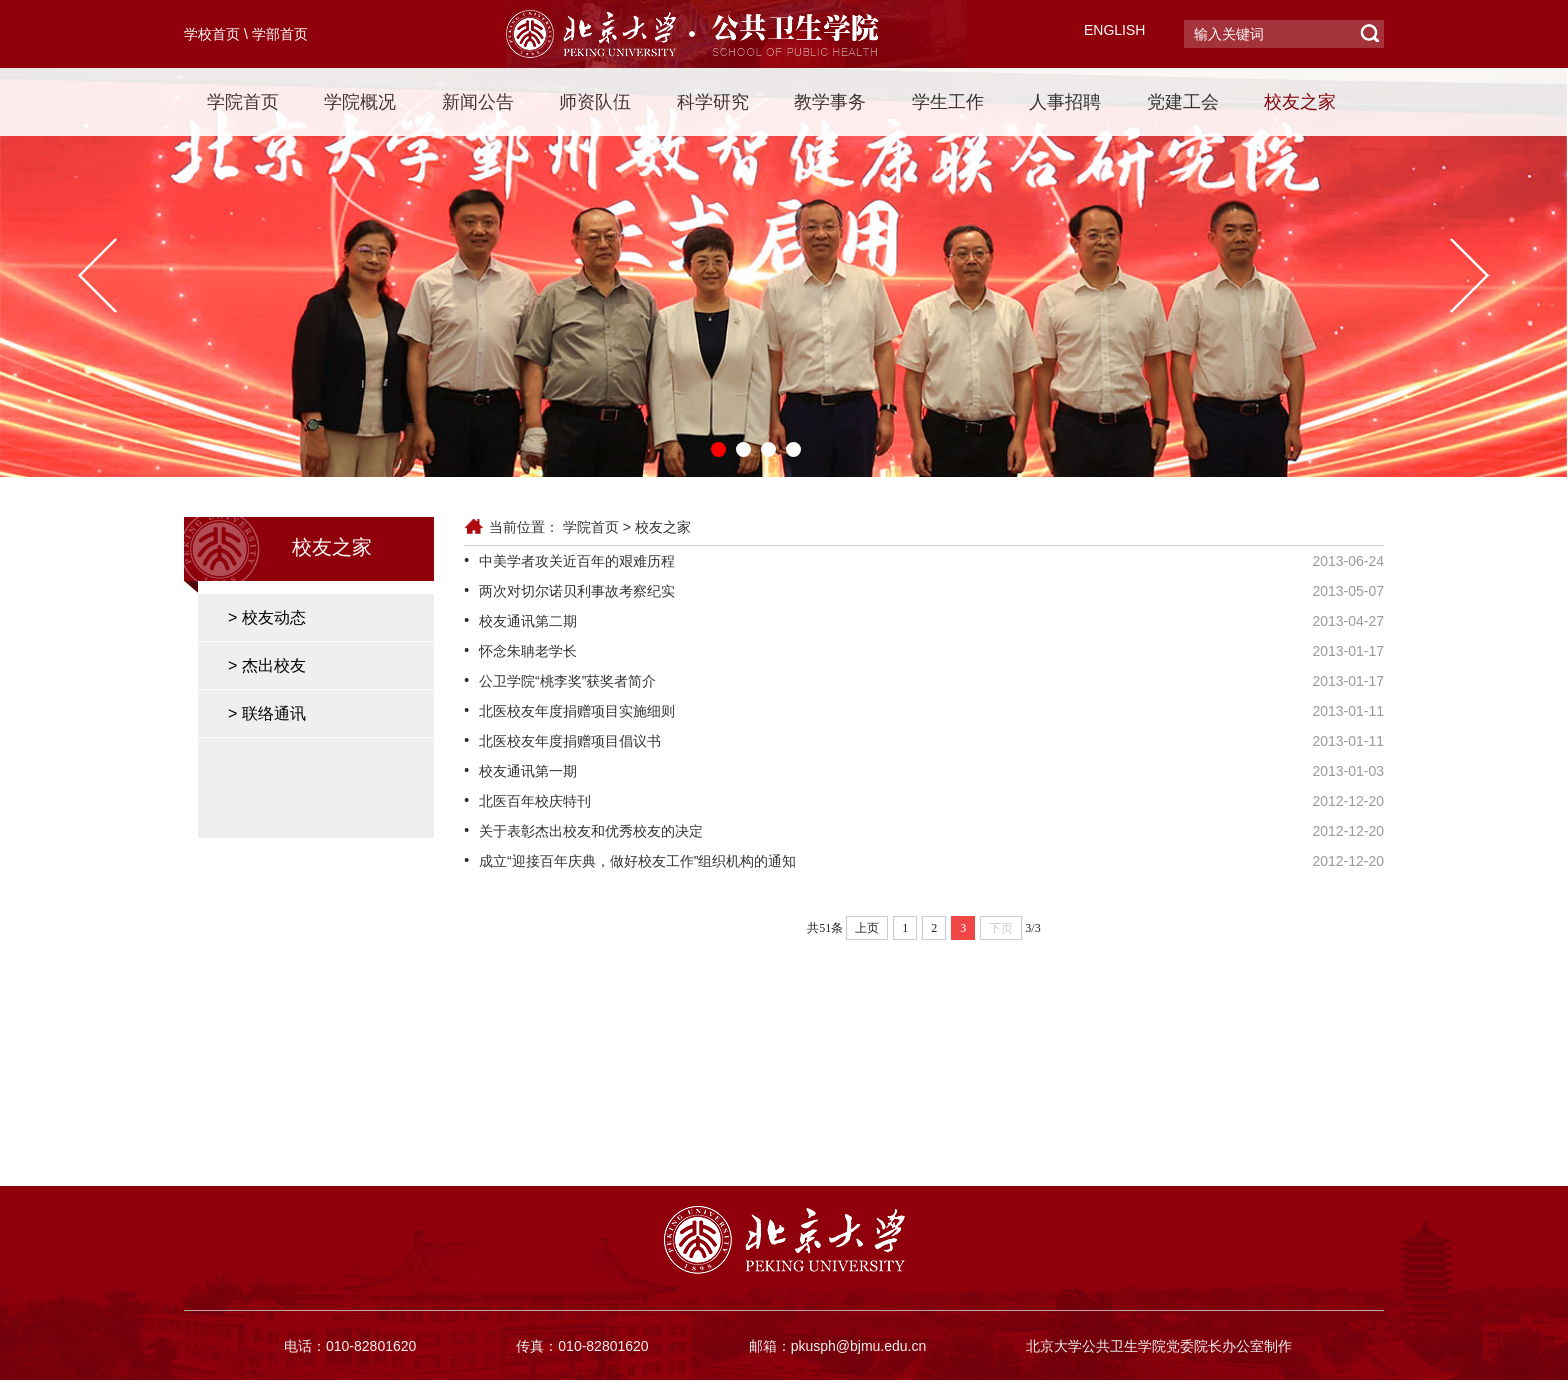 Image resolution: width=1568 pixels, height=1381 pixels. I want to click on 北医校友年度捐赠项目实施细则, so click(577, 711).